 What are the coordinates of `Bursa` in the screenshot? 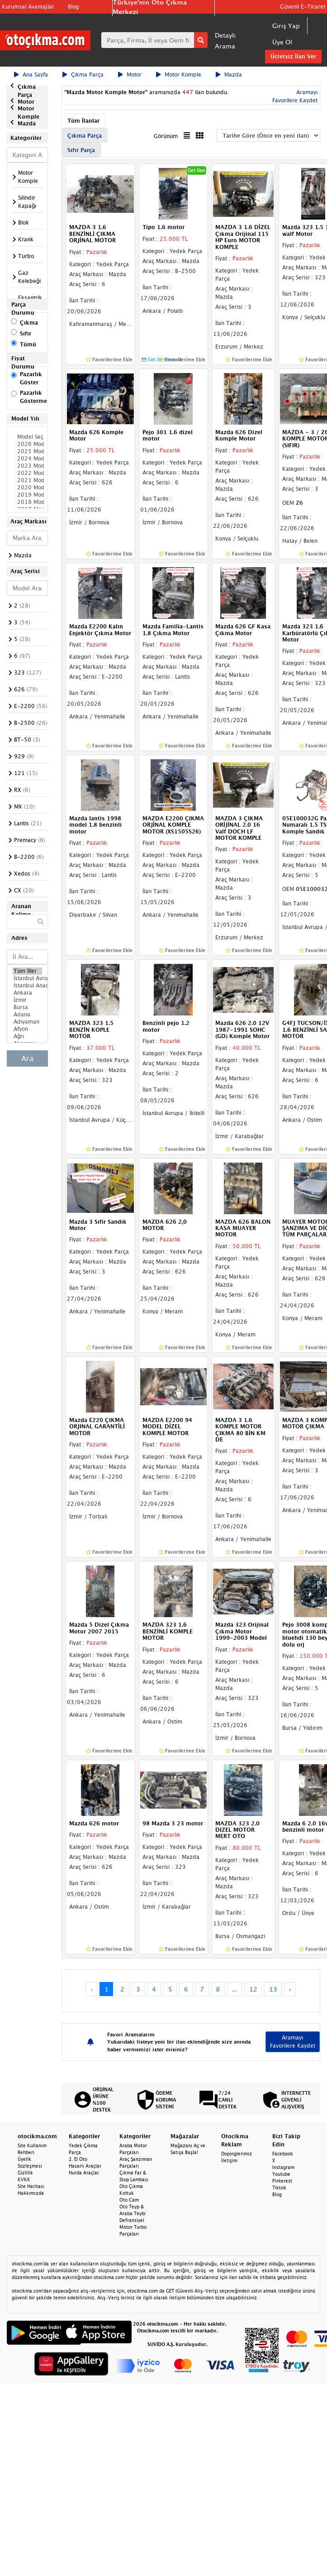 It's located at (27, 1007).